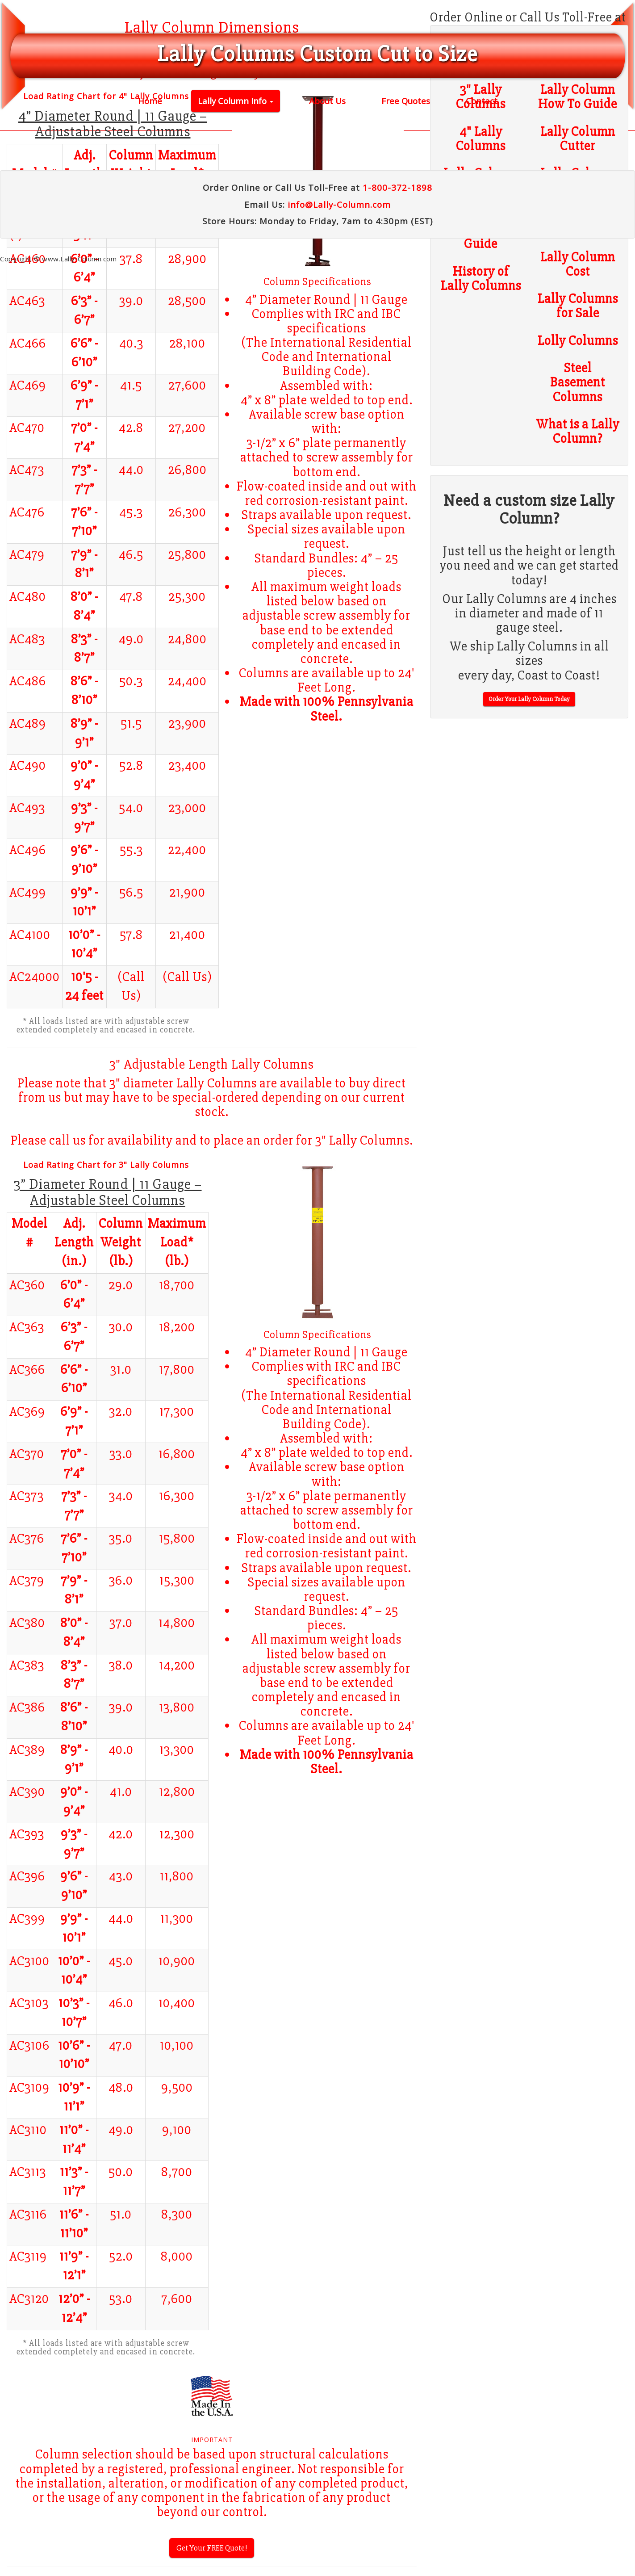 The image size is (635, 2576). Describe the element at coordinates (339, 204) in the screenshot. I see `info@Lally-Column.com` at that location.